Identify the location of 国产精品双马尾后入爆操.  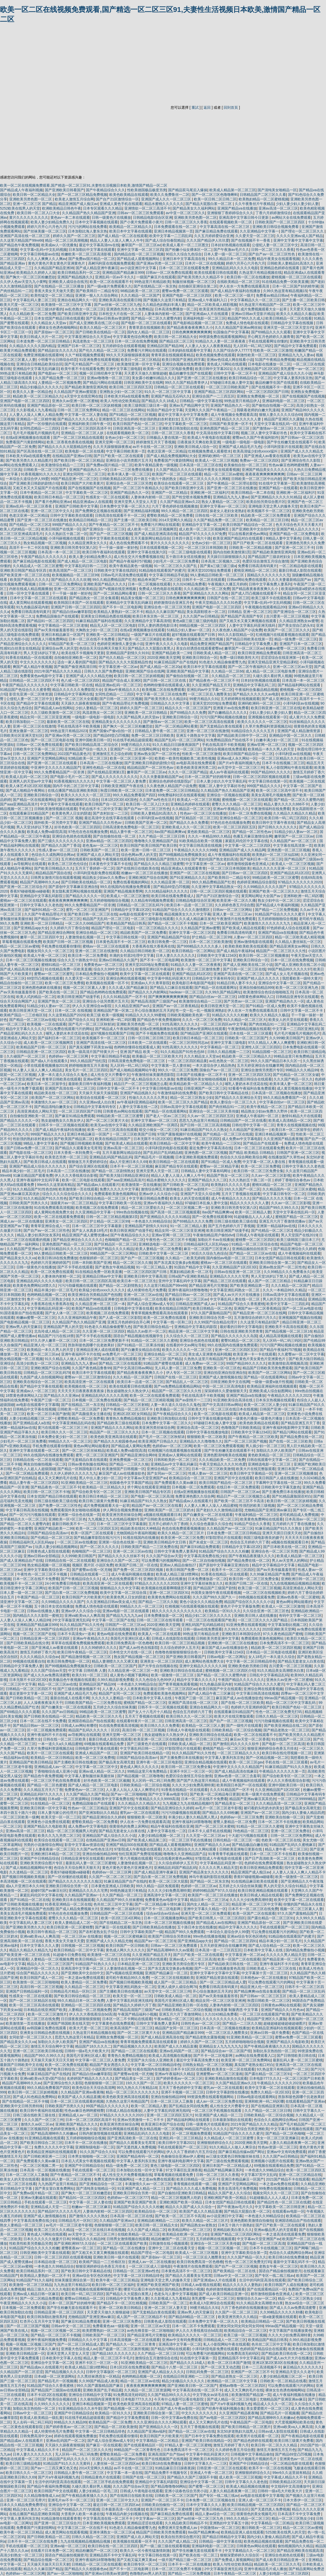
(187, 190).